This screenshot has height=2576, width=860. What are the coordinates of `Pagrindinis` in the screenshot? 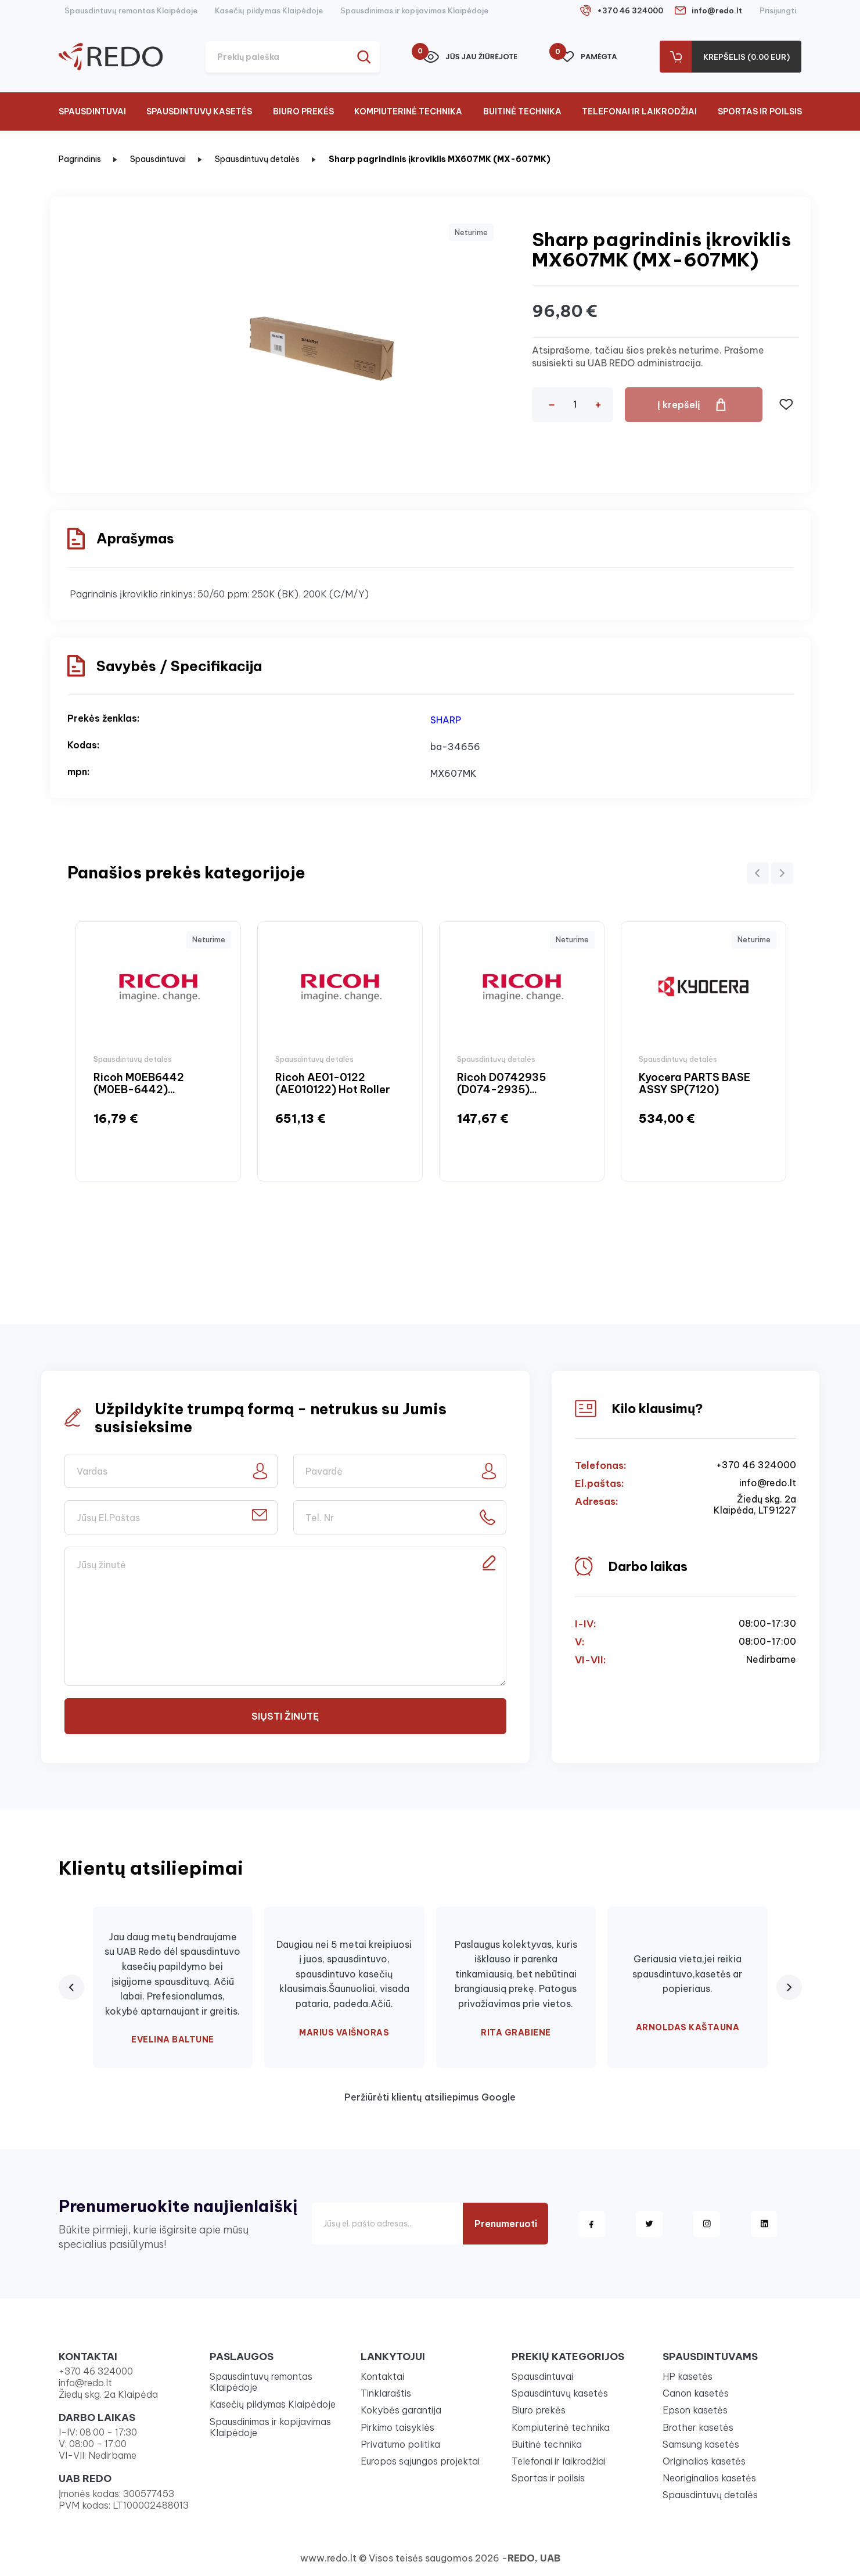 It's located at (80, 159).